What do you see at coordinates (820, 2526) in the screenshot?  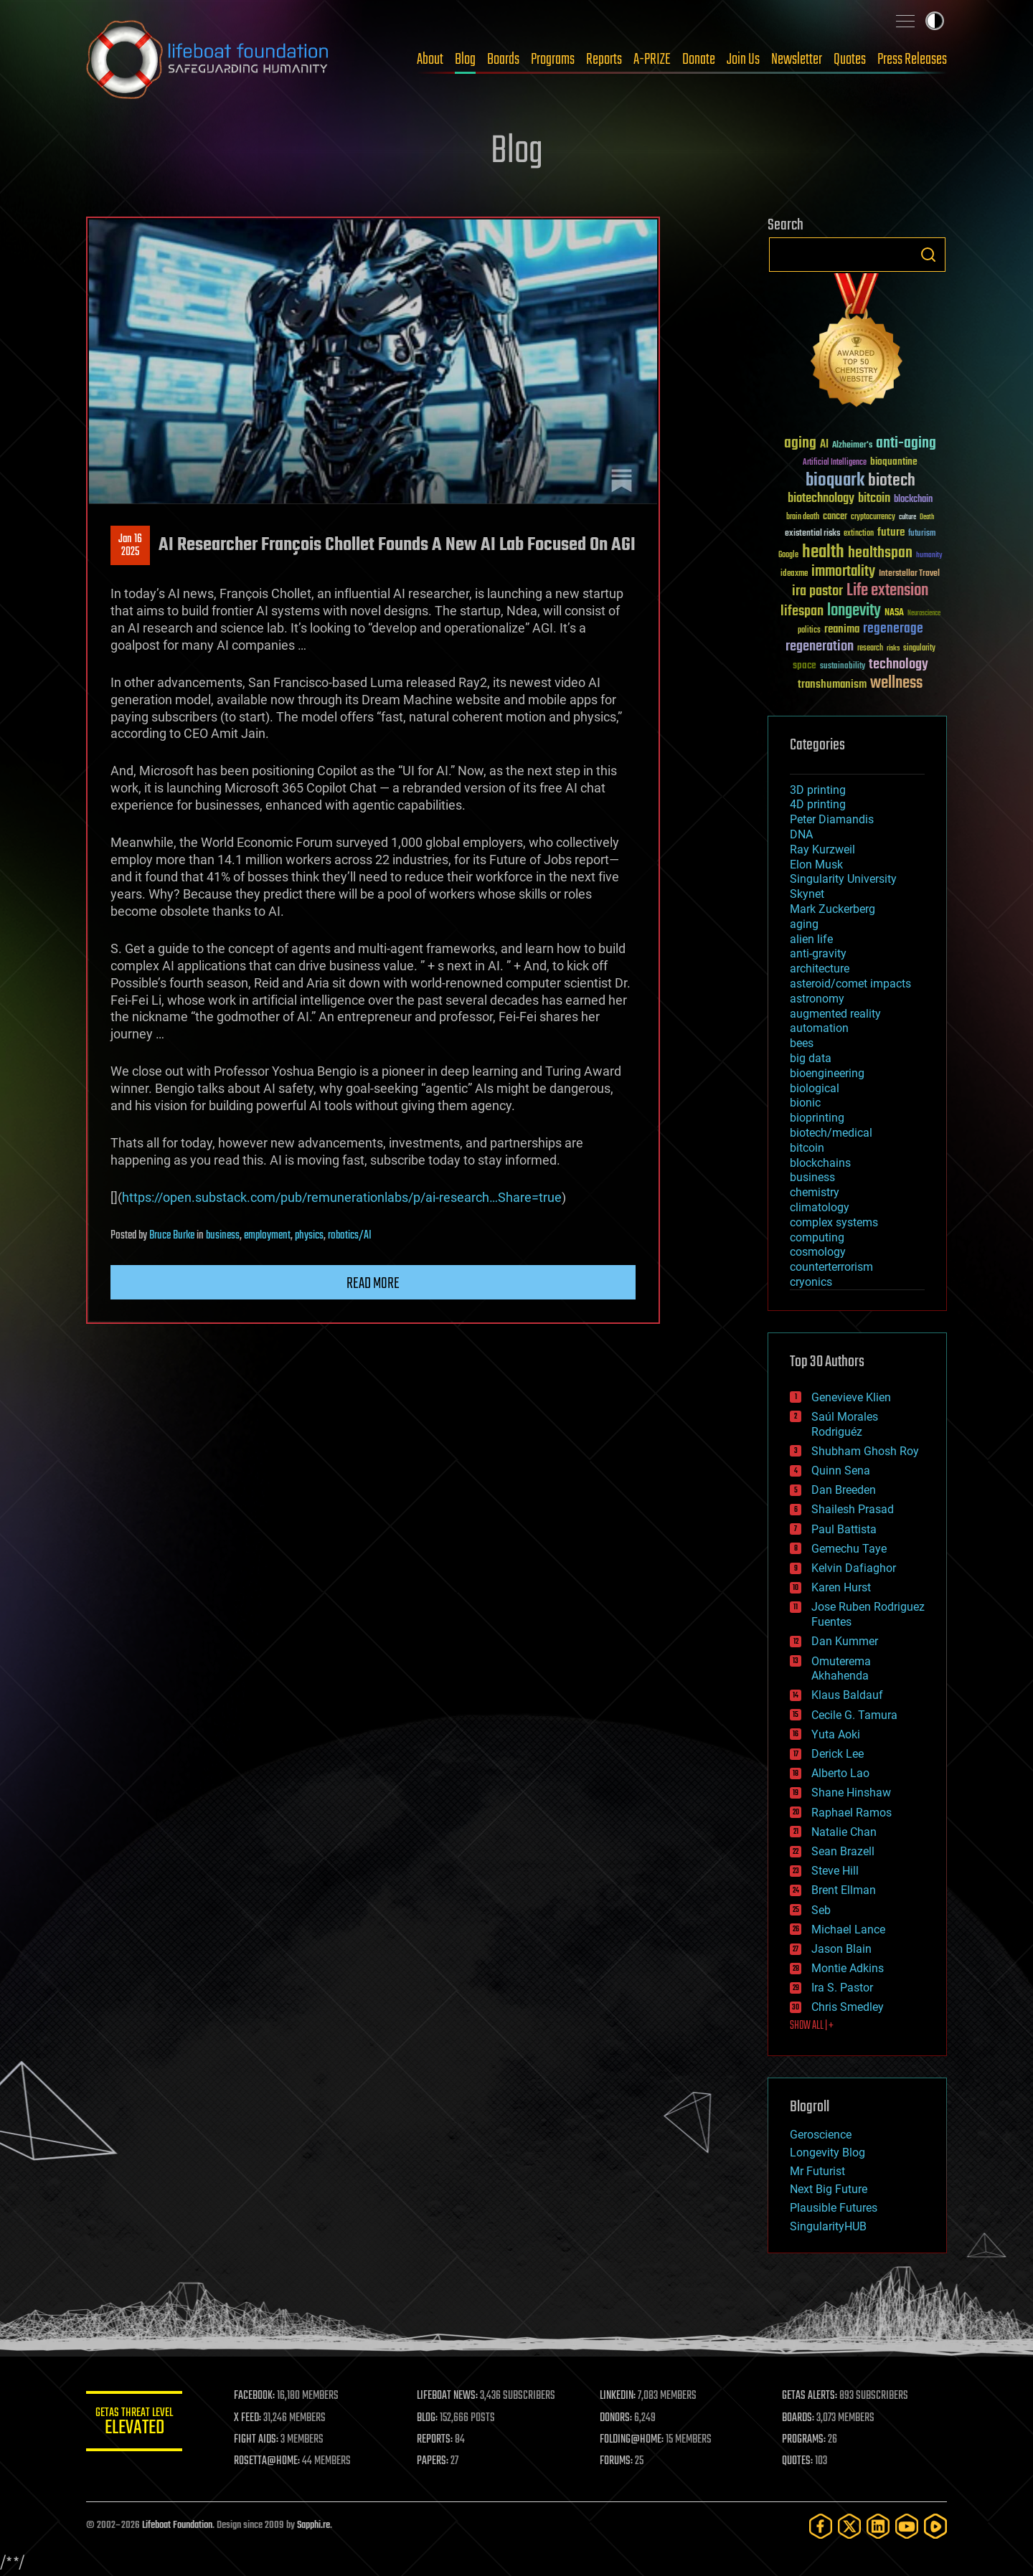 I see `[Facebook]` at bounding box center [820, 2526].